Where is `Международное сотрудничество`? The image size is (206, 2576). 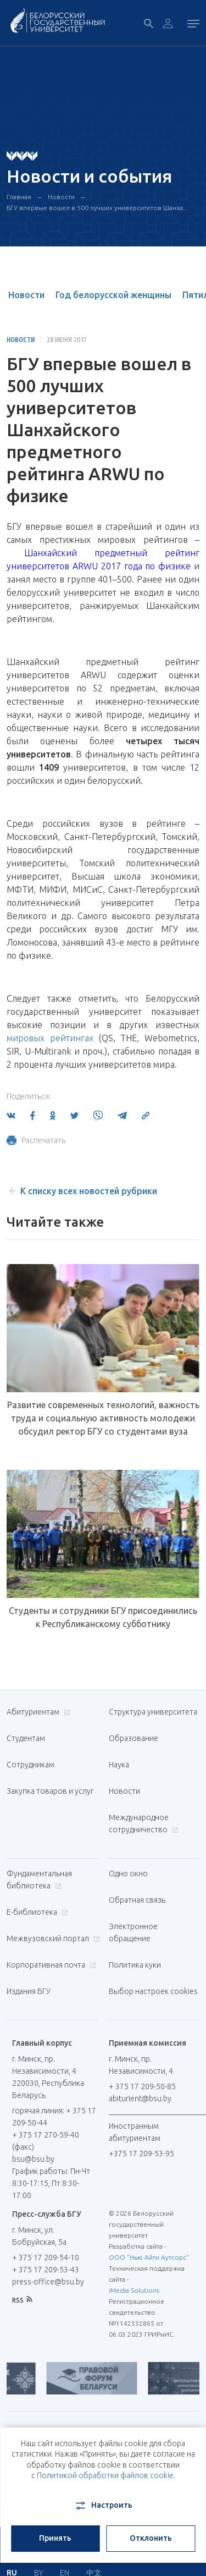 Международное сотрудничество is located at coordinates (144, 1823).